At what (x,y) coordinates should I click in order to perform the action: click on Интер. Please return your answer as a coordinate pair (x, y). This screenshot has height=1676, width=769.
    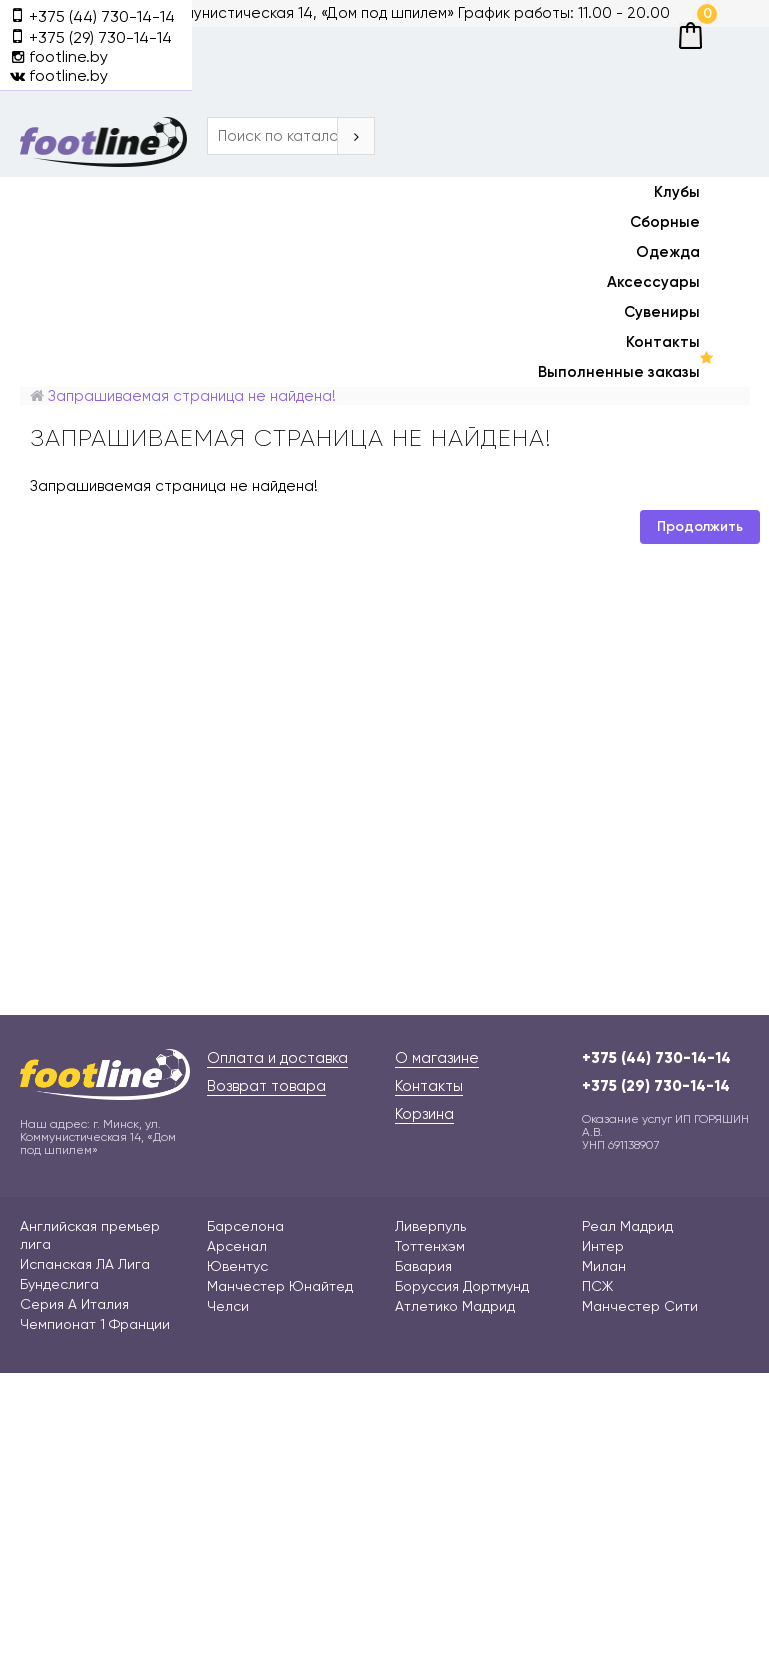
    Looking at the image, I should click on (603, 1246).